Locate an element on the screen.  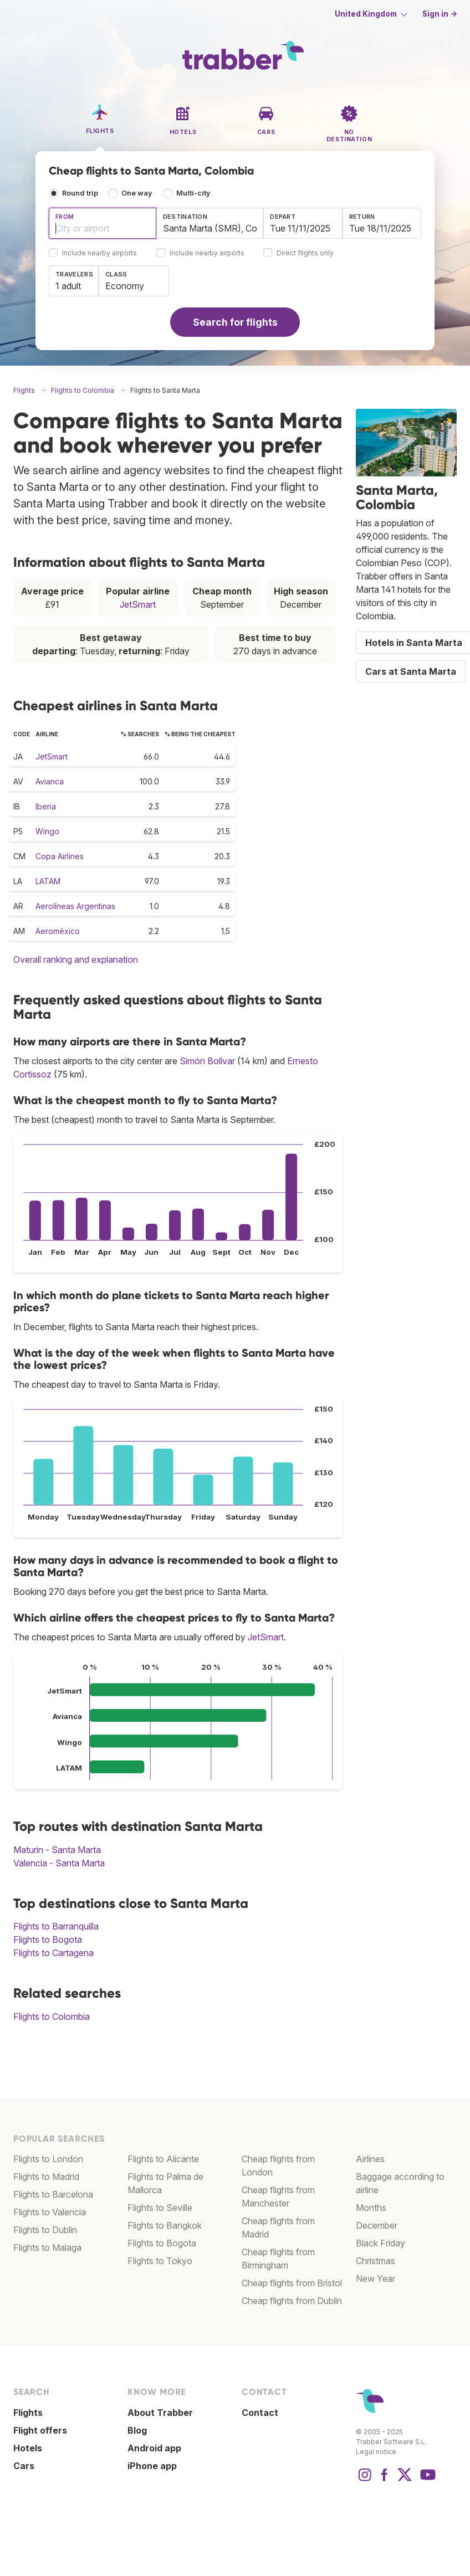
Include nearby airports is located at coordinates (99, 253).